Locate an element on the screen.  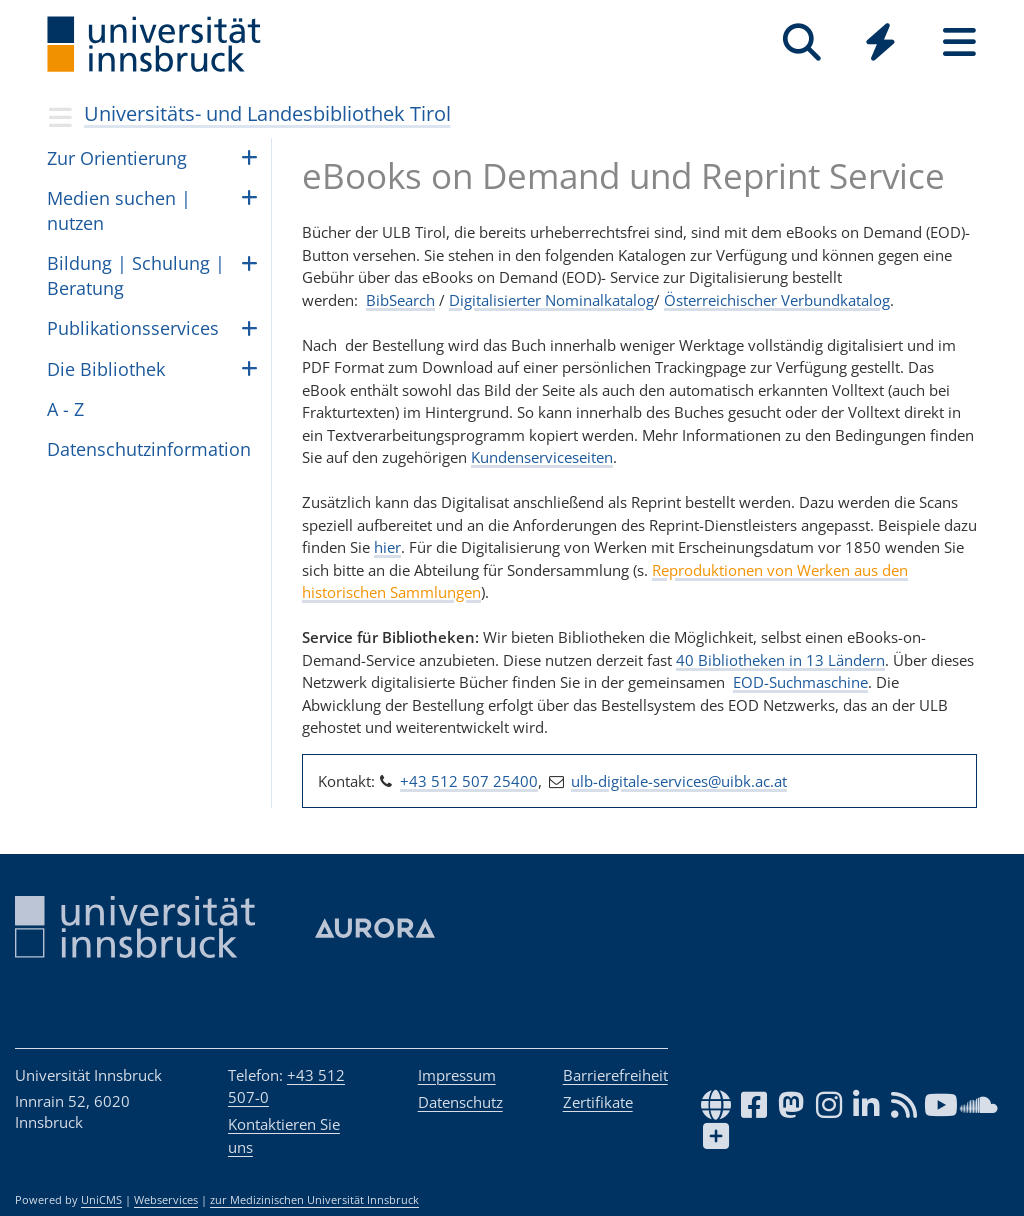
zur Medizinischen Universität Innsbruck is located at coordinates (314, 1200).